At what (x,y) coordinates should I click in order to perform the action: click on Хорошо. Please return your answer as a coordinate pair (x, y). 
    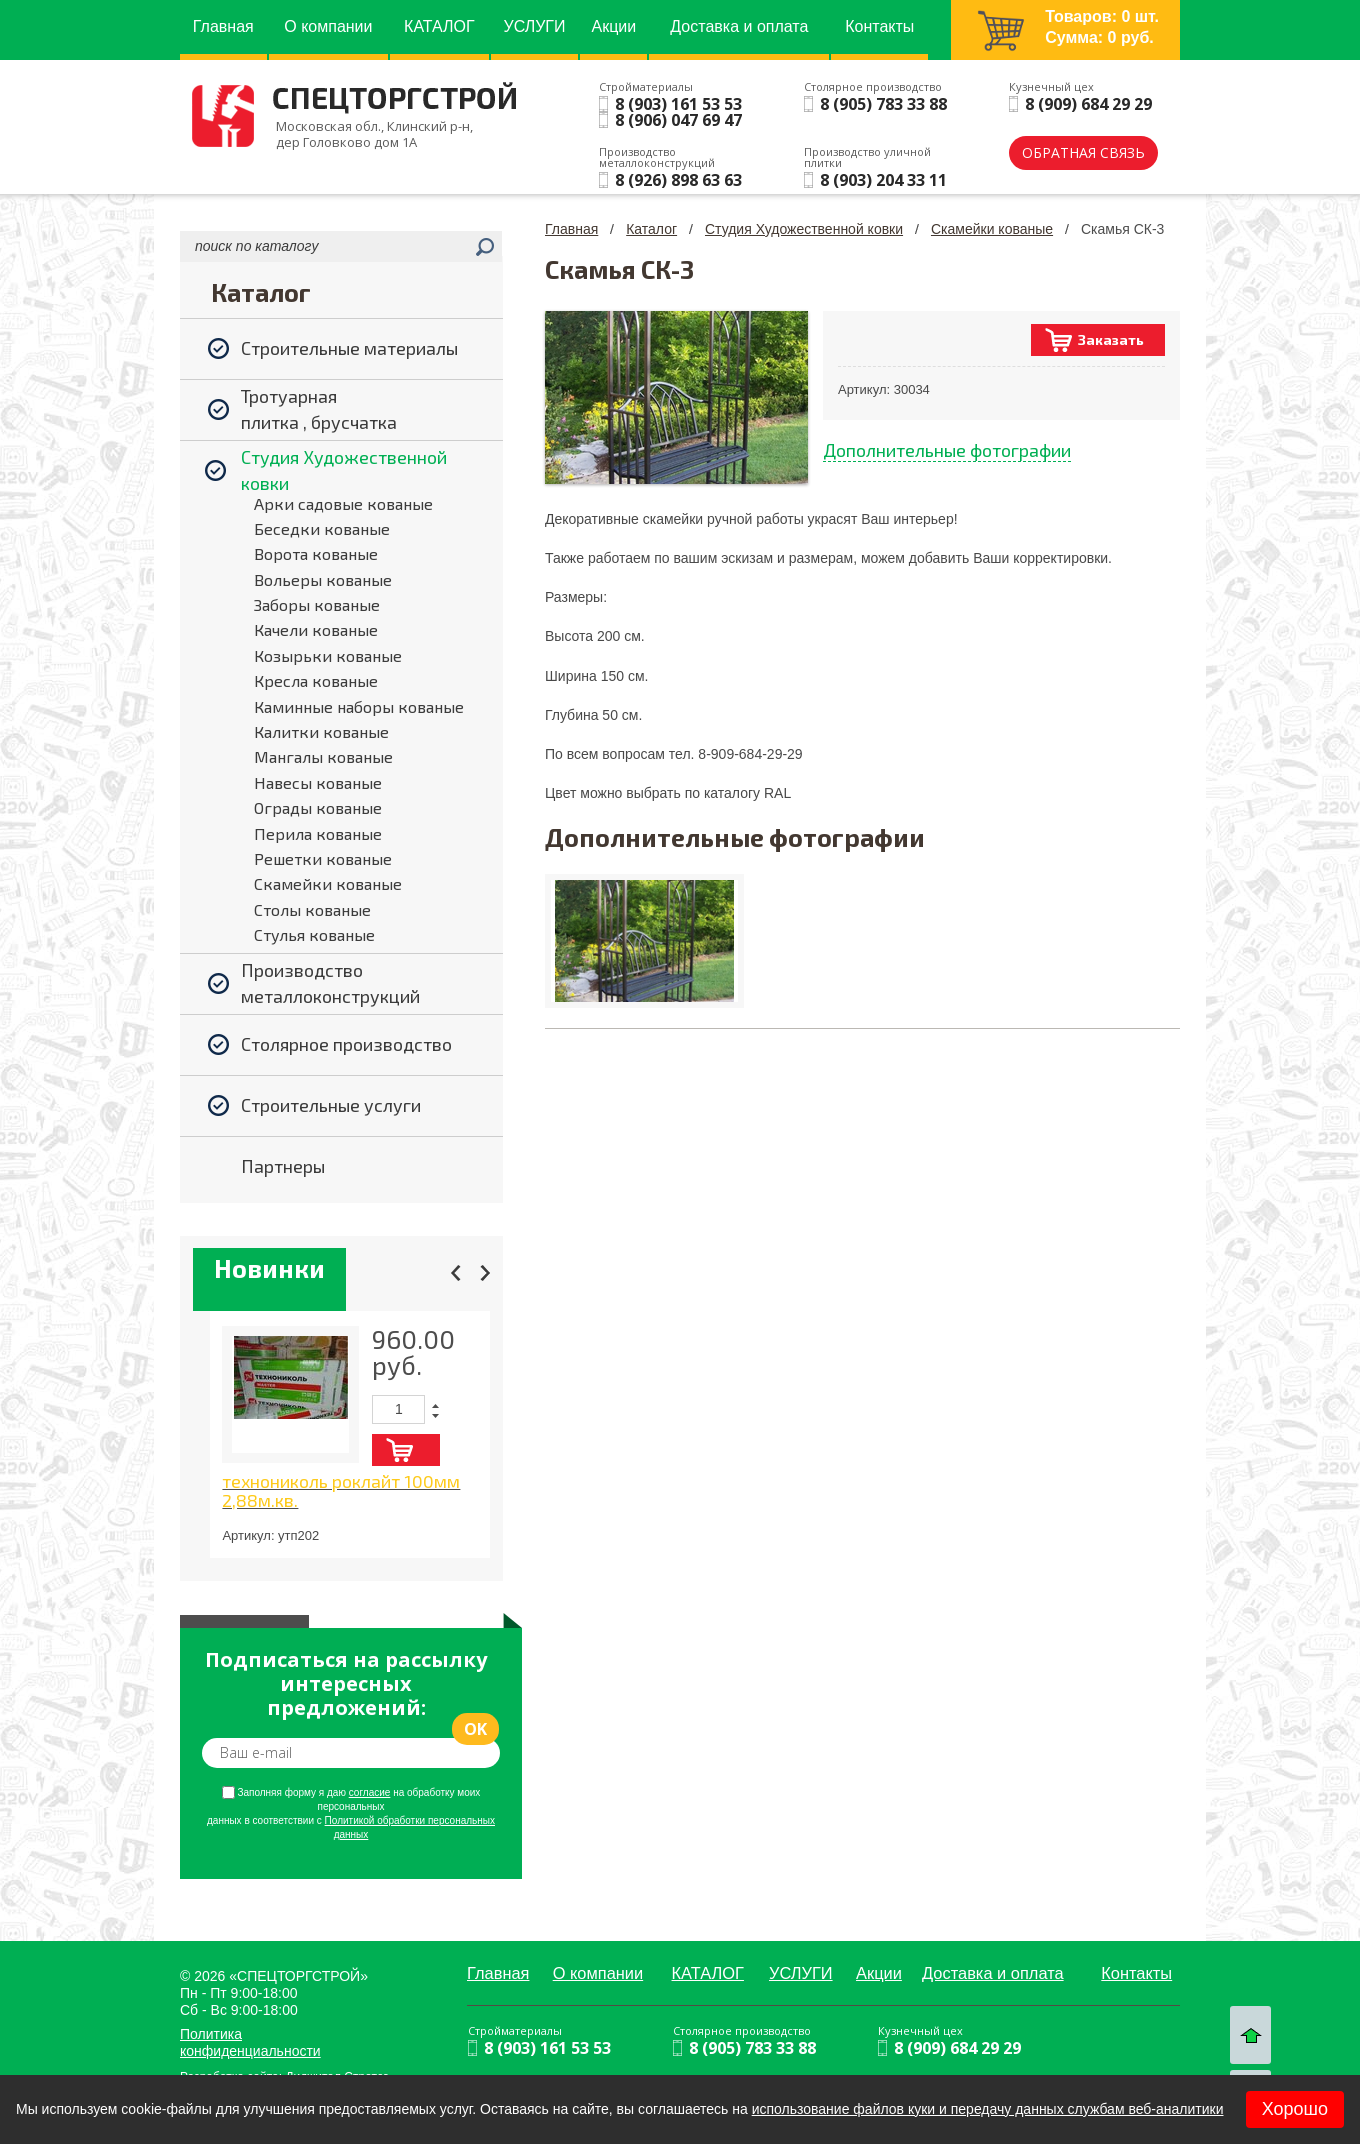
    Looking at the image, I should click on (1295, 2109).